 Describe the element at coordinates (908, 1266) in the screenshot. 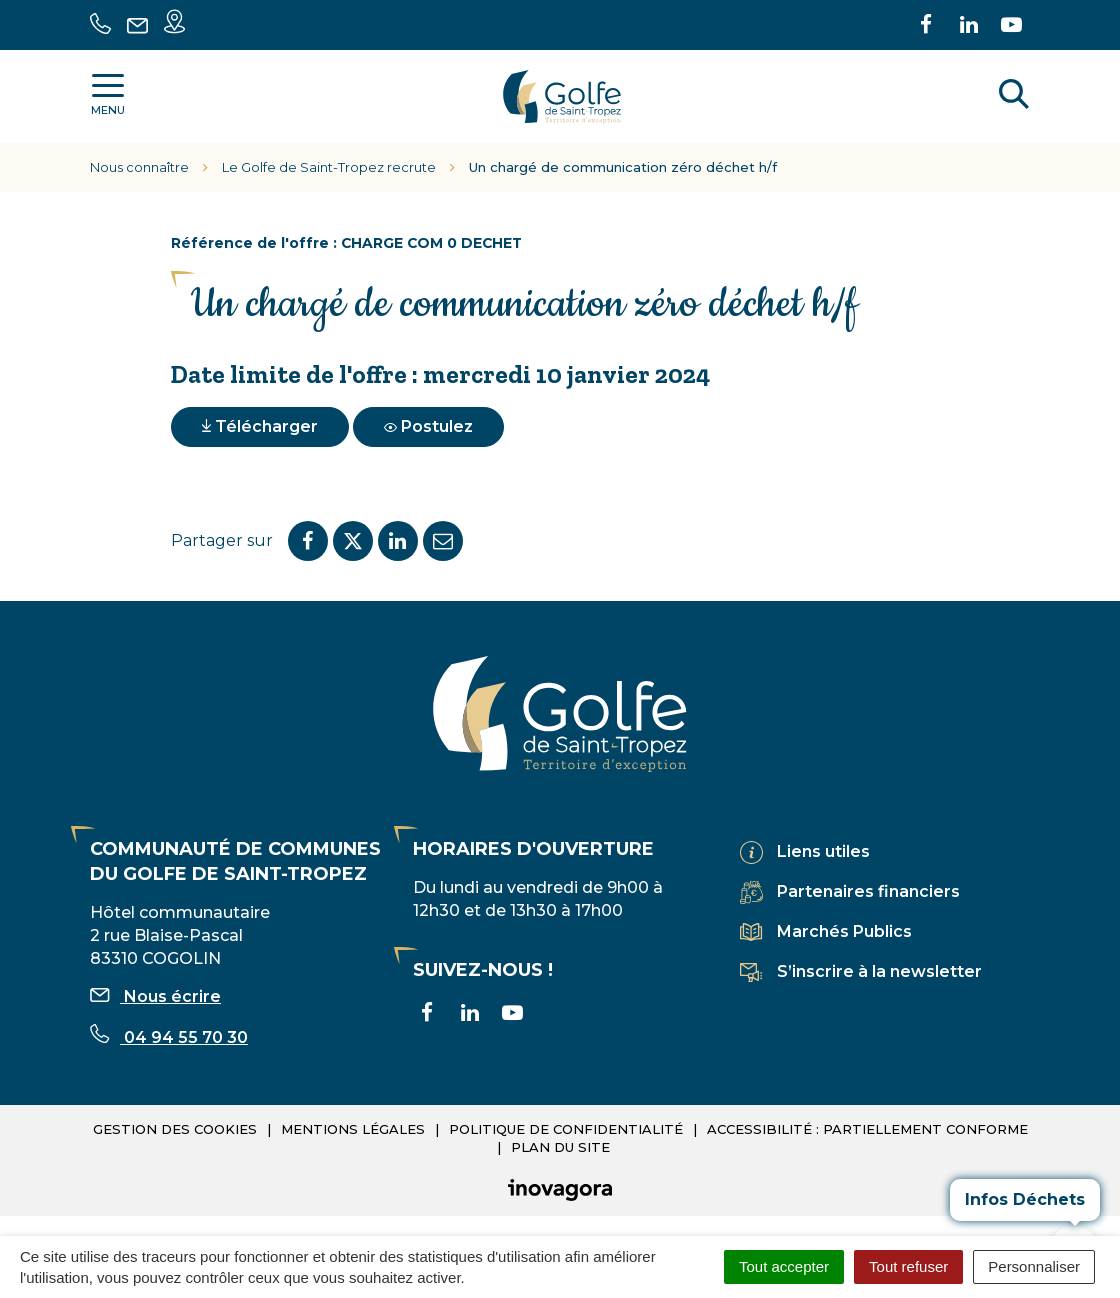

I see `Tout refuser [Cookies : Tout refuser]` at that location.